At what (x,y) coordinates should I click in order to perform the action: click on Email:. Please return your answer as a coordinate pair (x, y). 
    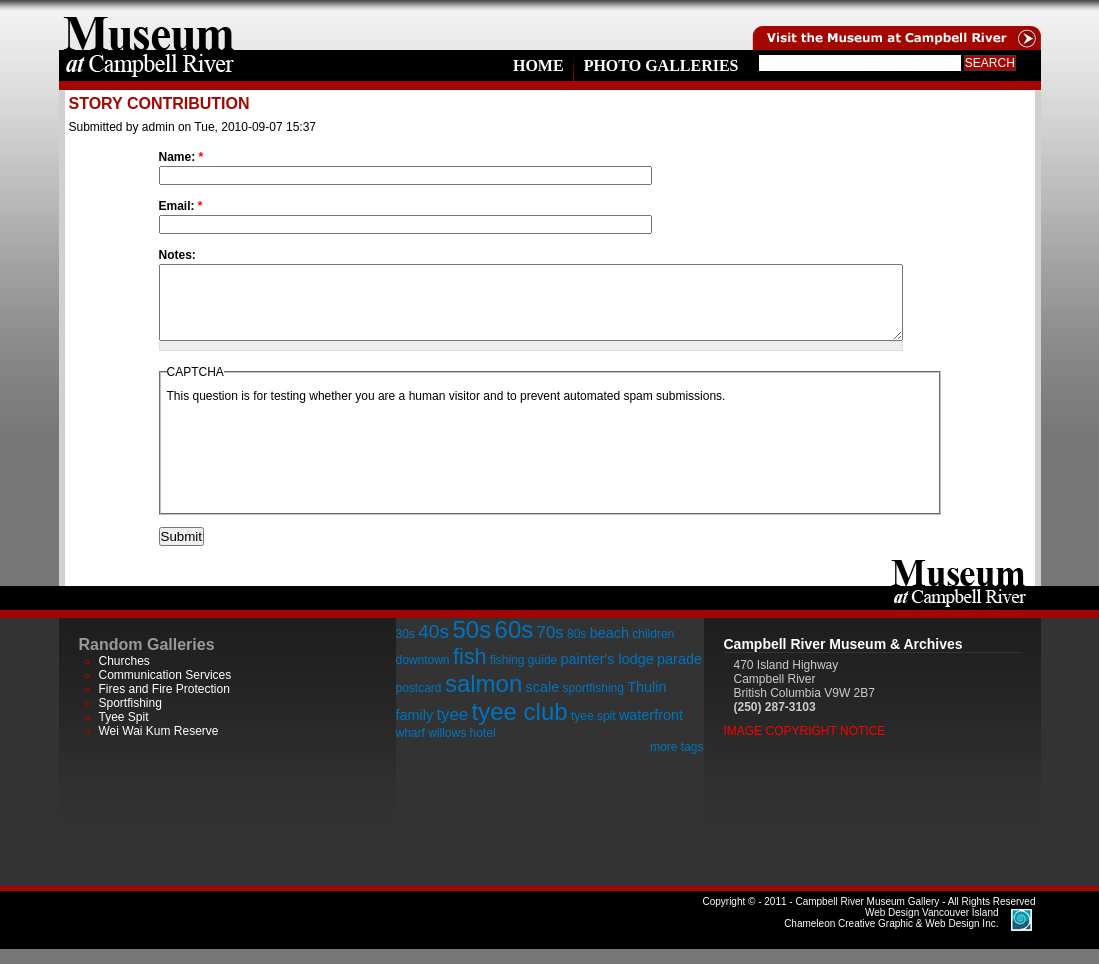
    Looking at the image, I should click on (181, 206).